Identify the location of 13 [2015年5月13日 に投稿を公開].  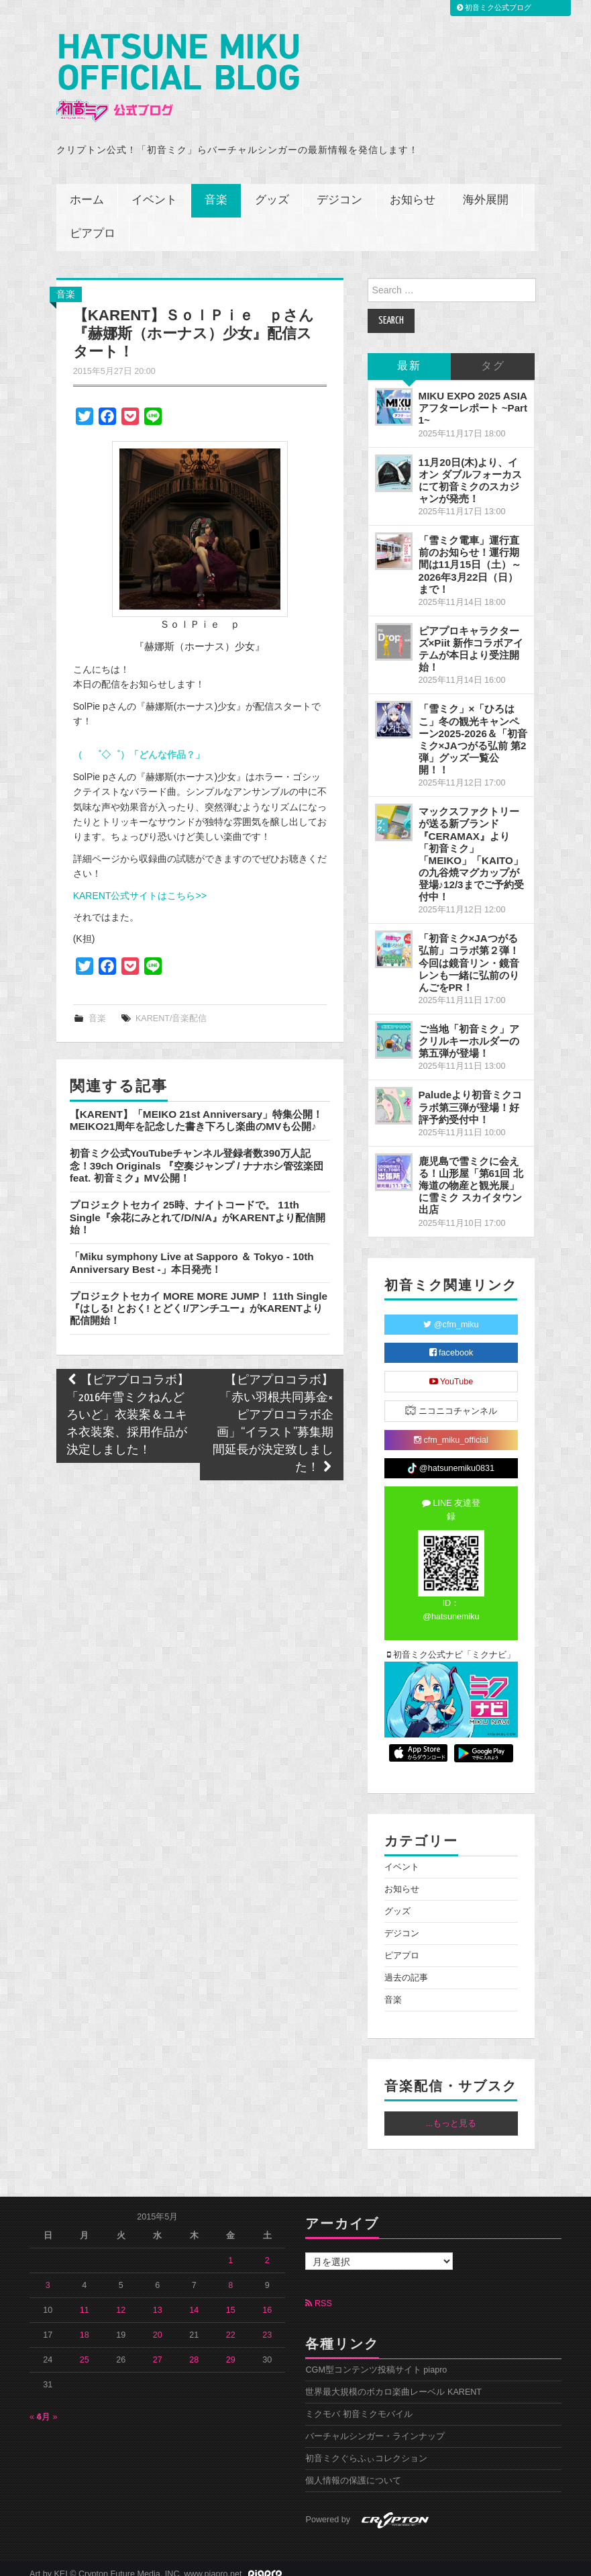
(157, 2300).